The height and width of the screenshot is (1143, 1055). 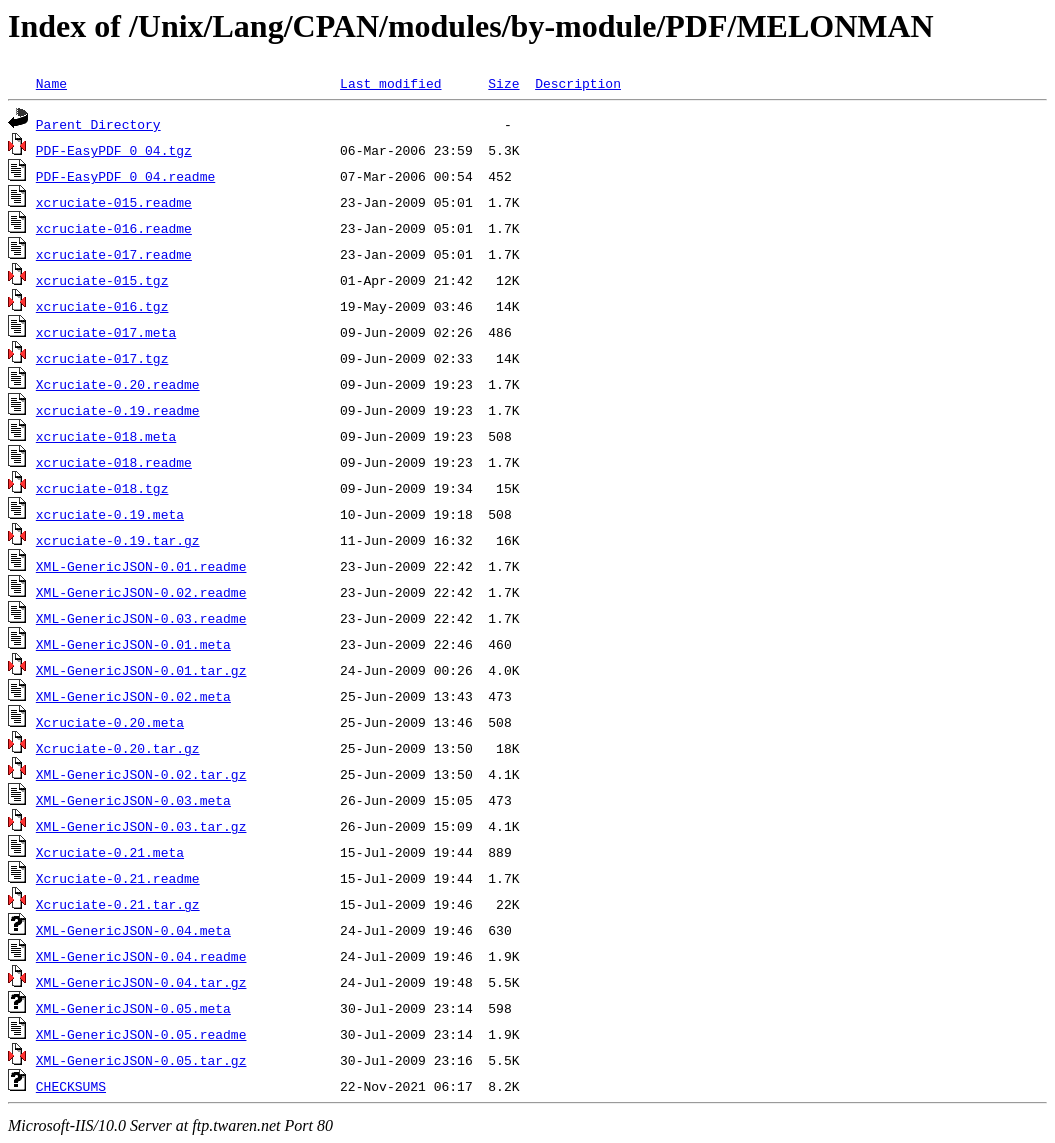 What do you see at coordinates (141, 982) in the screenshot?
I see `XML-GenericJSON-0.04.tar.gz` at bounding box center [141, 982].